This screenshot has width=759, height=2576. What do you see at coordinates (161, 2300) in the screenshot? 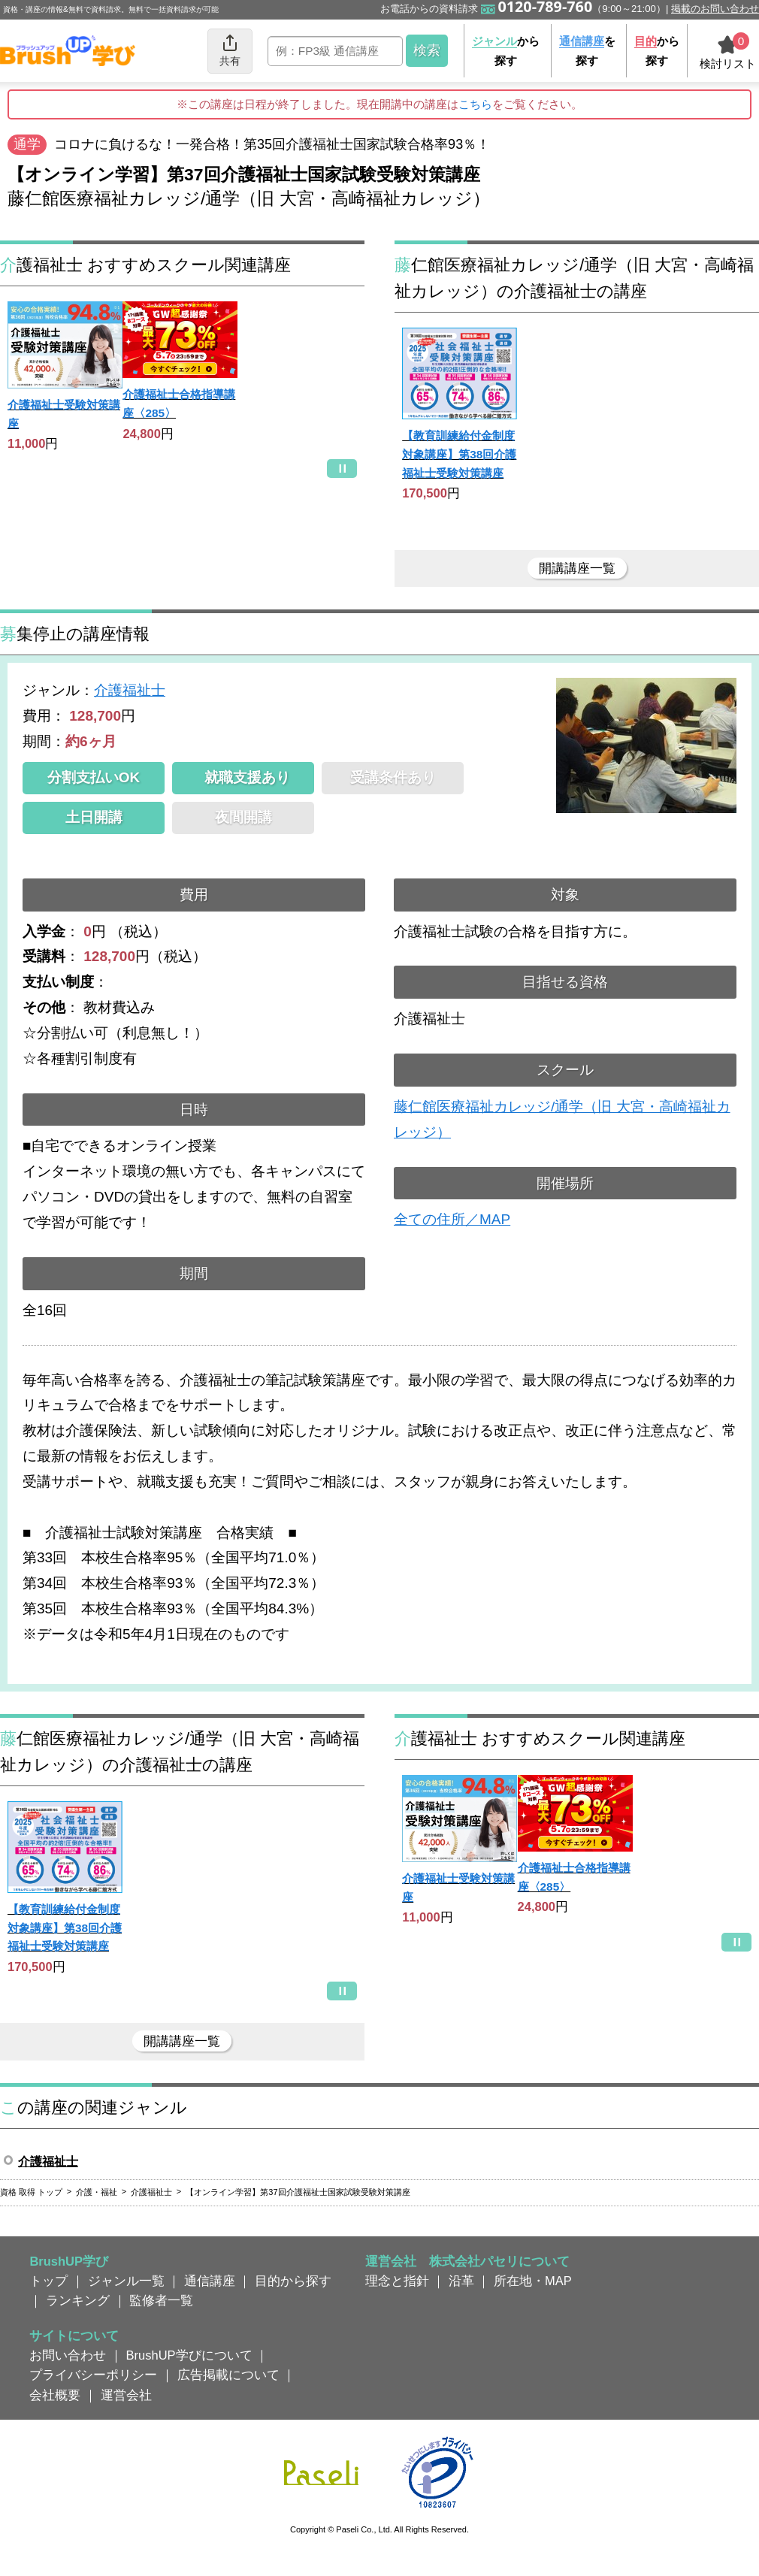
I see `監修者一覧` at bounding box center [161, 2300].